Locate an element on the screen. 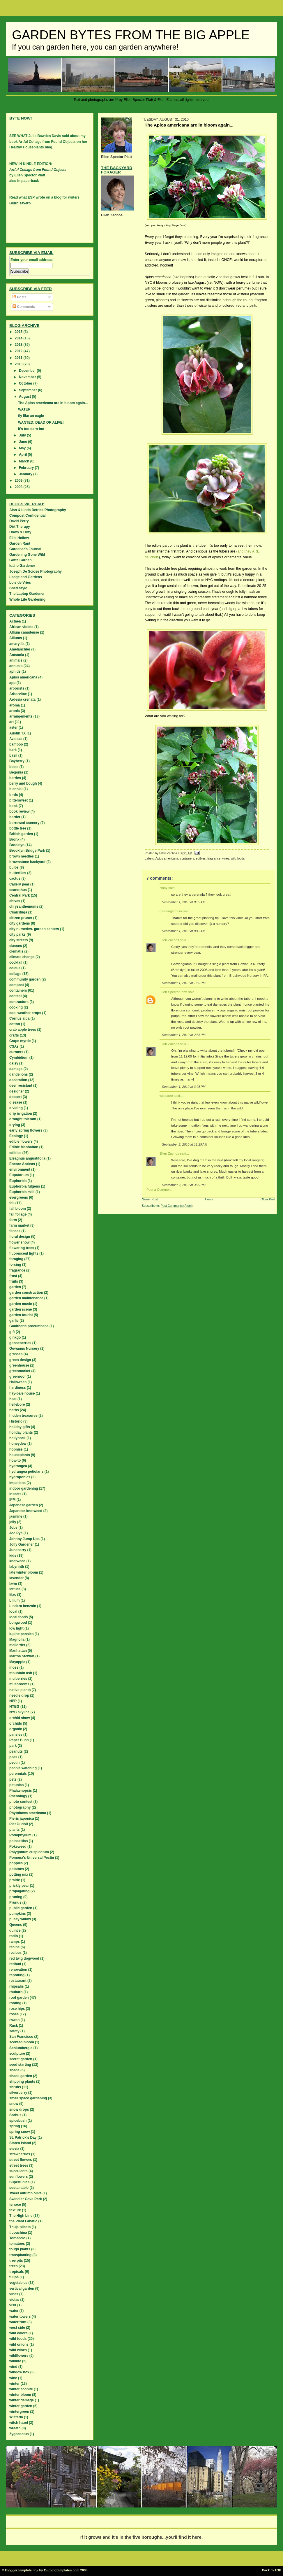 This screenshot has height=2576, width=283. mushrooms is located at coordinates (19, 1684).